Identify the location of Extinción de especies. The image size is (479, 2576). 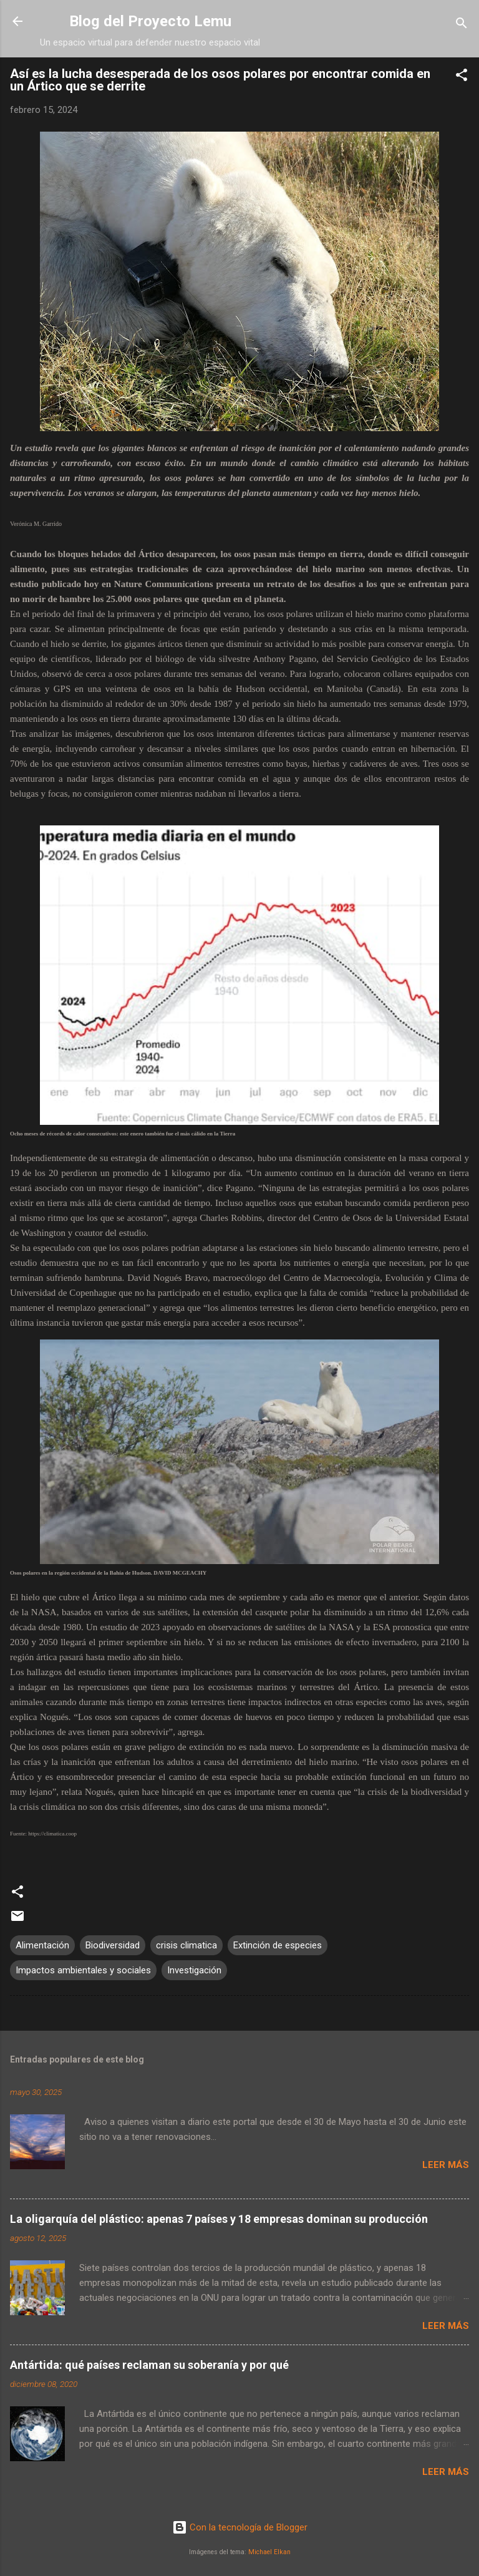
(277, 1945).